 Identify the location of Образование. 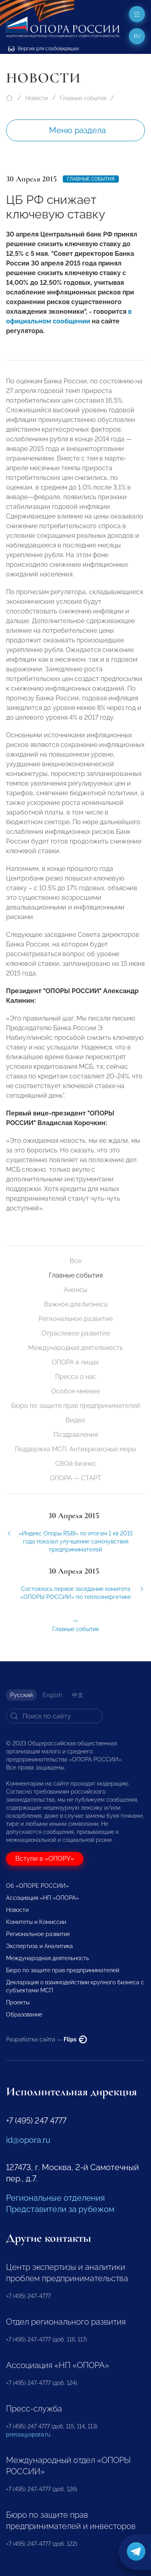
(24, 2014).